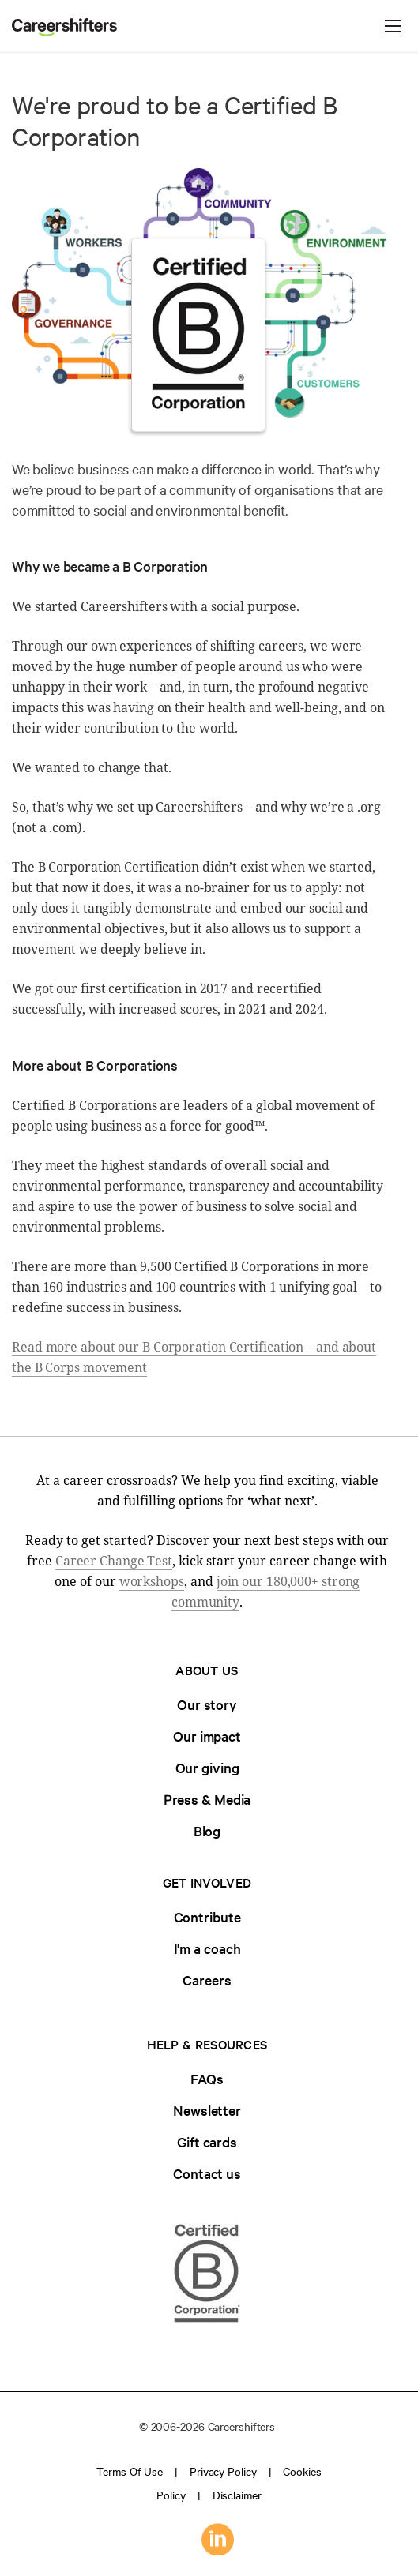 The width and height of the screenshot is (418, 2576). I want to click on Newsletter, so click(207, 2110).